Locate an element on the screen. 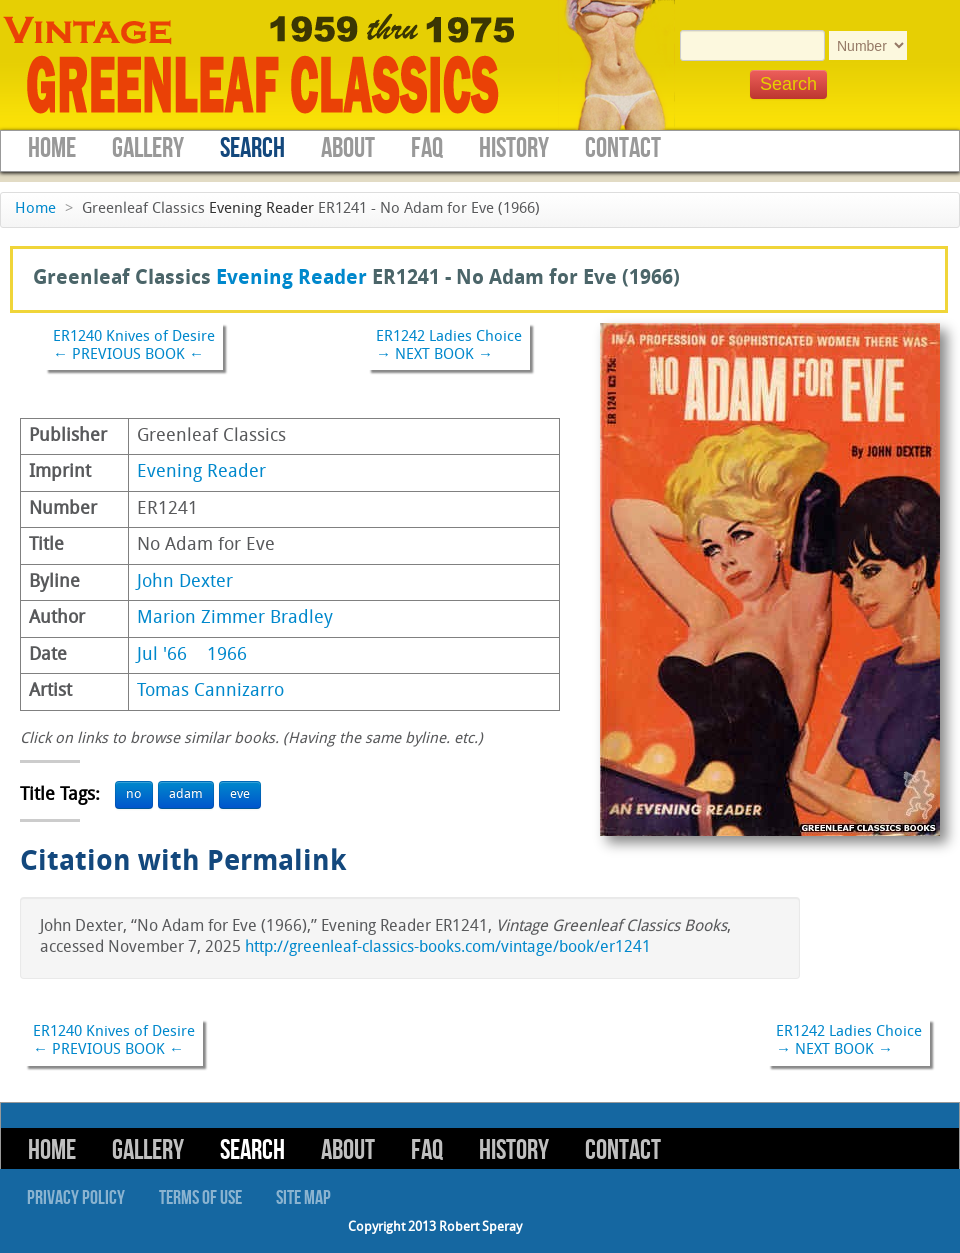 This screenshot has height=1253, width=960. http://greenleaf-classics-books.com/vintage/book/er1241 is located at coordinates (448, 948).